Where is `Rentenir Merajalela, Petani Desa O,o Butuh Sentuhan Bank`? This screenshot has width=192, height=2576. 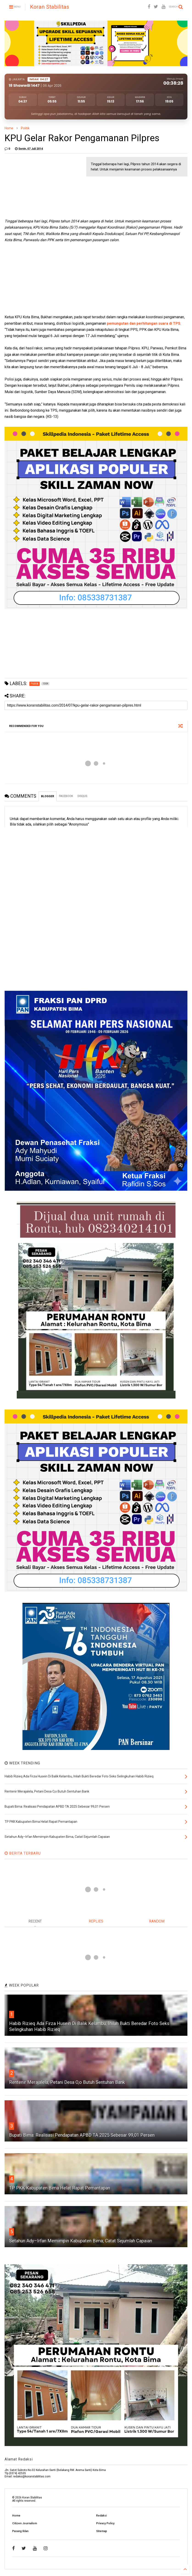 Rentenir Merajalela, Petani Desa O,o Butuh Sentuhan Bank is located at coordinates (67, 2082).